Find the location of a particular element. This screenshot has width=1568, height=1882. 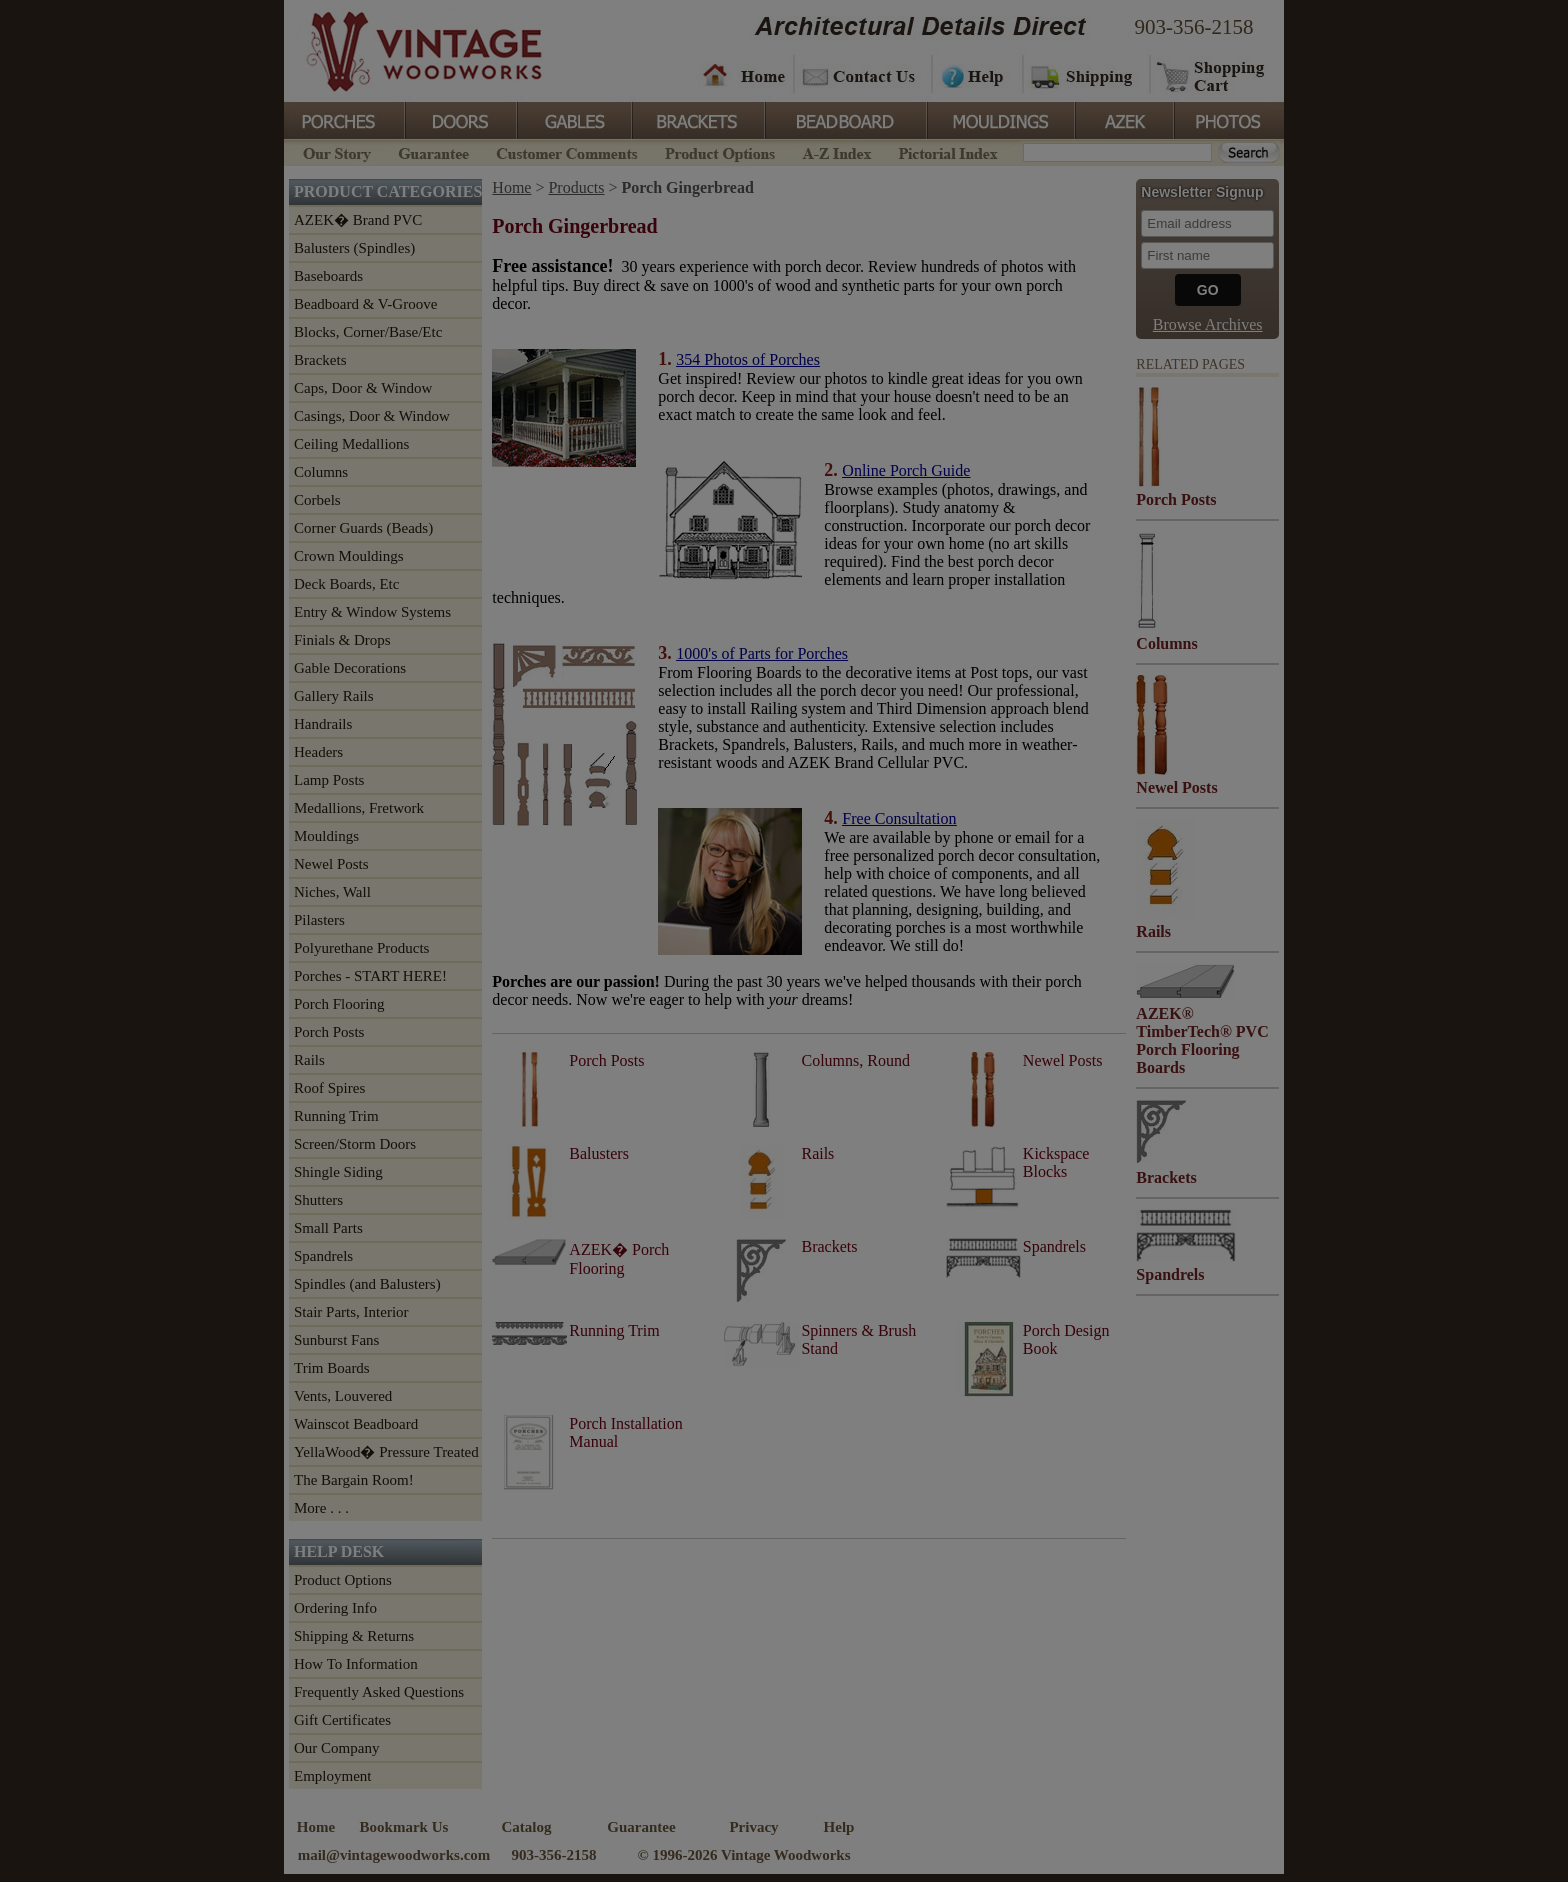

Gable Decorations is located at coordinates (350, 668).